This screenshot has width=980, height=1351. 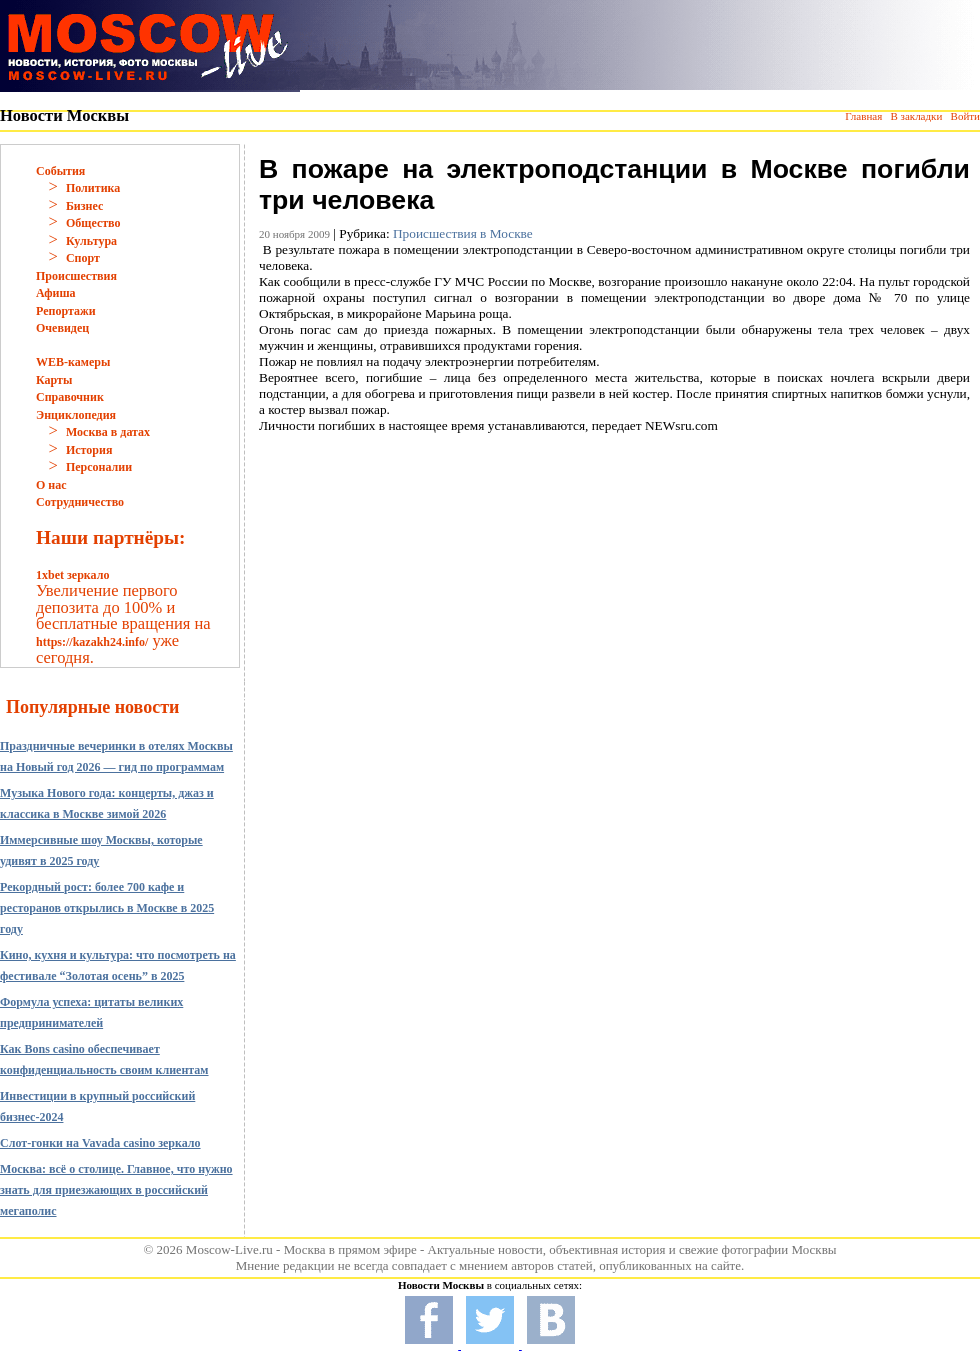 What do you see at coordinates (91, 241) in the screenshot?
I see `Культура` at bounding box center [91, 241].